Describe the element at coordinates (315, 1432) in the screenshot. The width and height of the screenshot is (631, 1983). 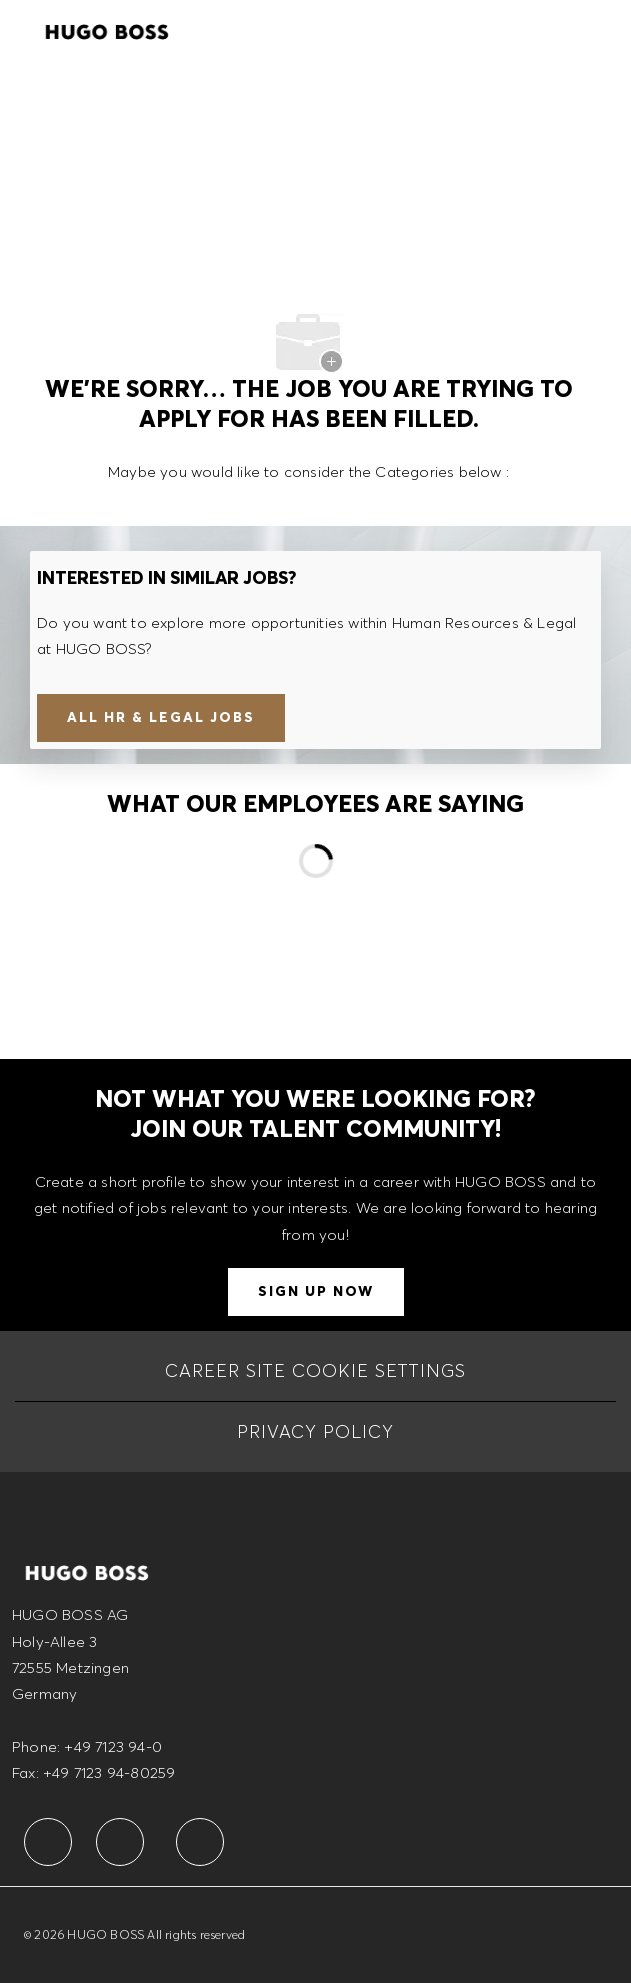
I see `[PRIVACY POLICY]` at that location.